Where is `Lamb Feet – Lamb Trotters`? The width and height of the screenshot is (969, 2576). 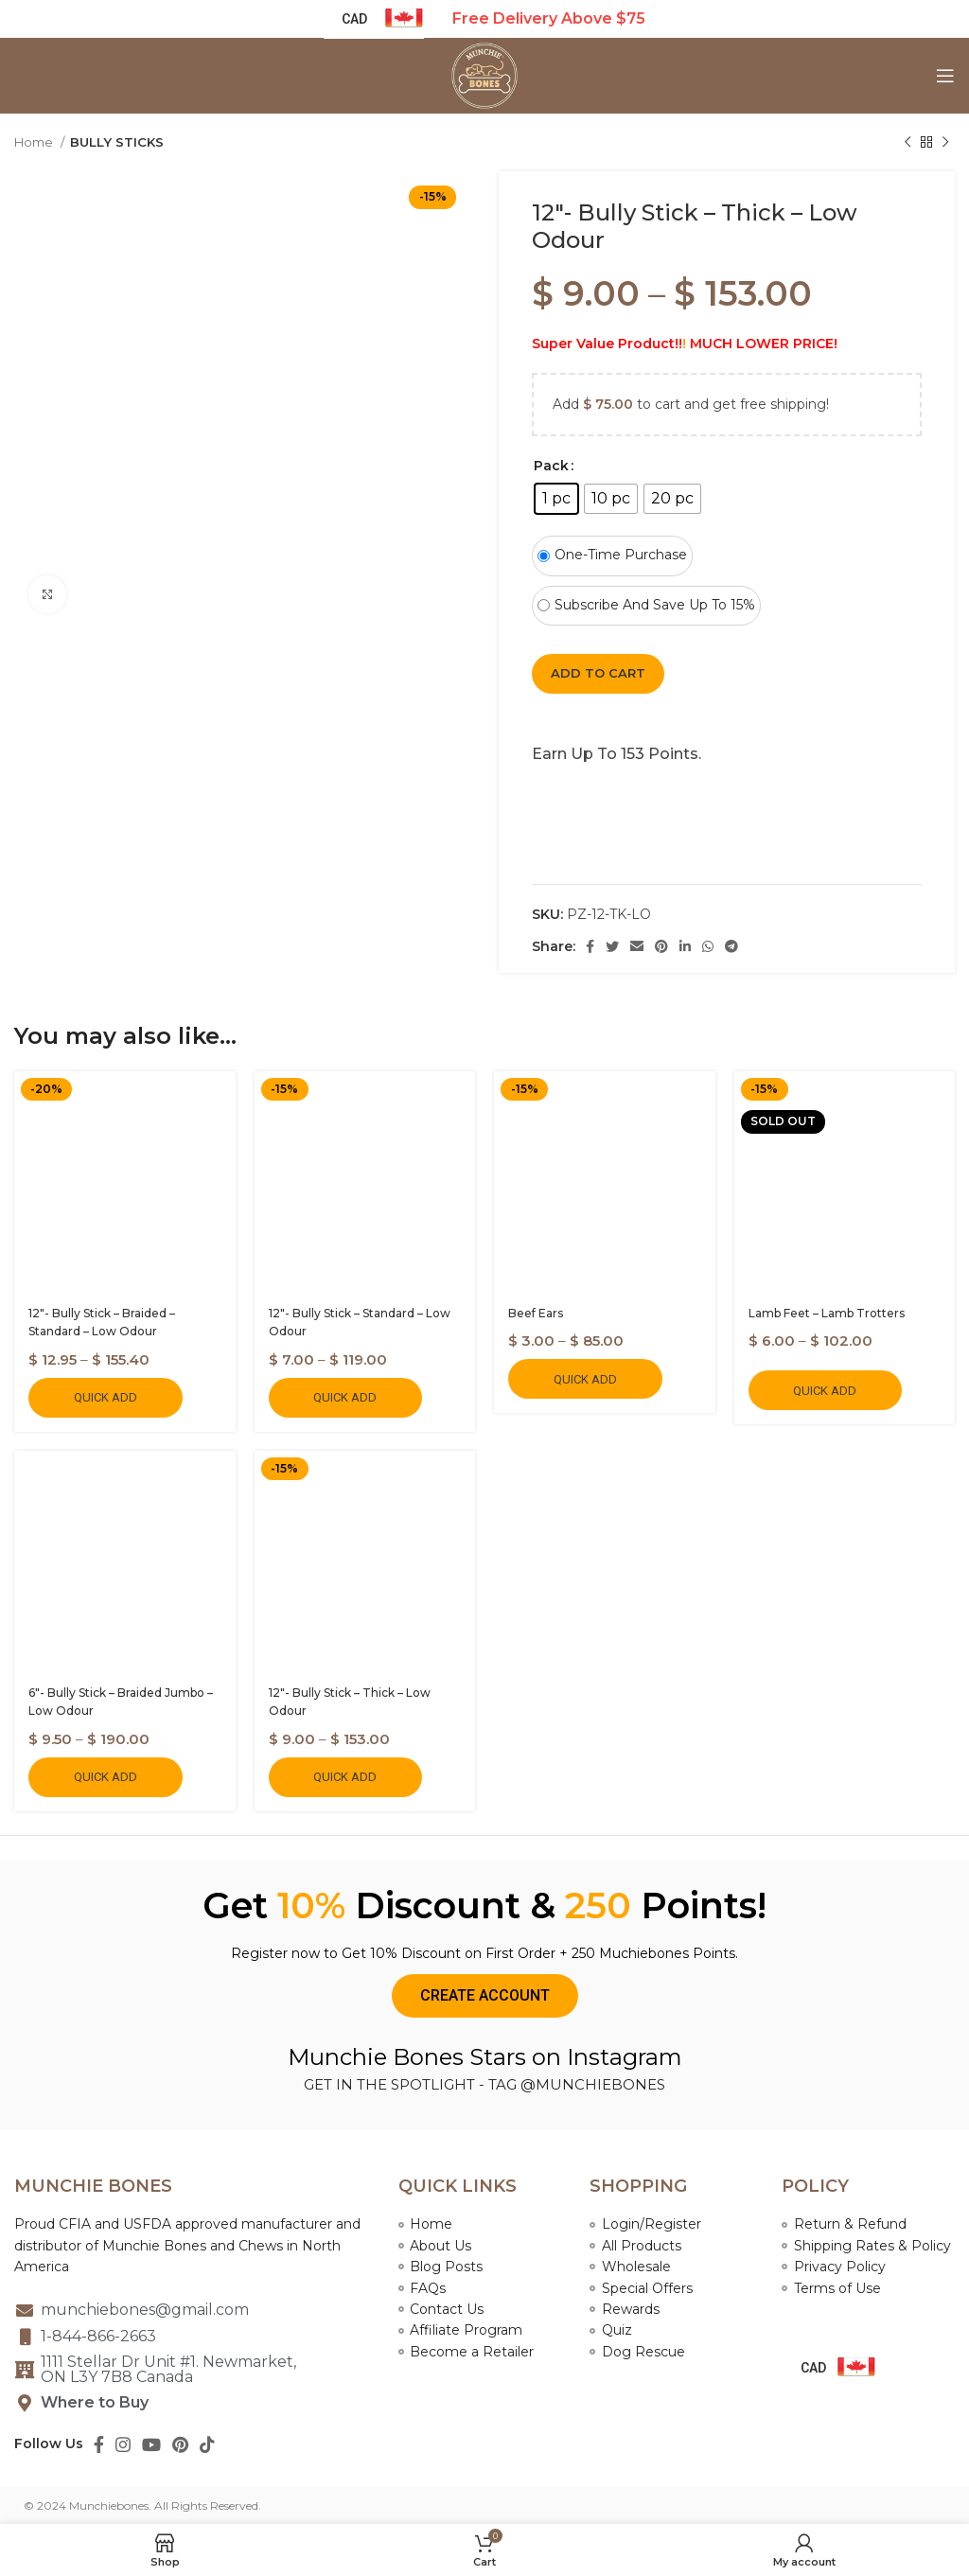
Lamb Feet – Lamb Trotters is located at coordinates (827, 1313).